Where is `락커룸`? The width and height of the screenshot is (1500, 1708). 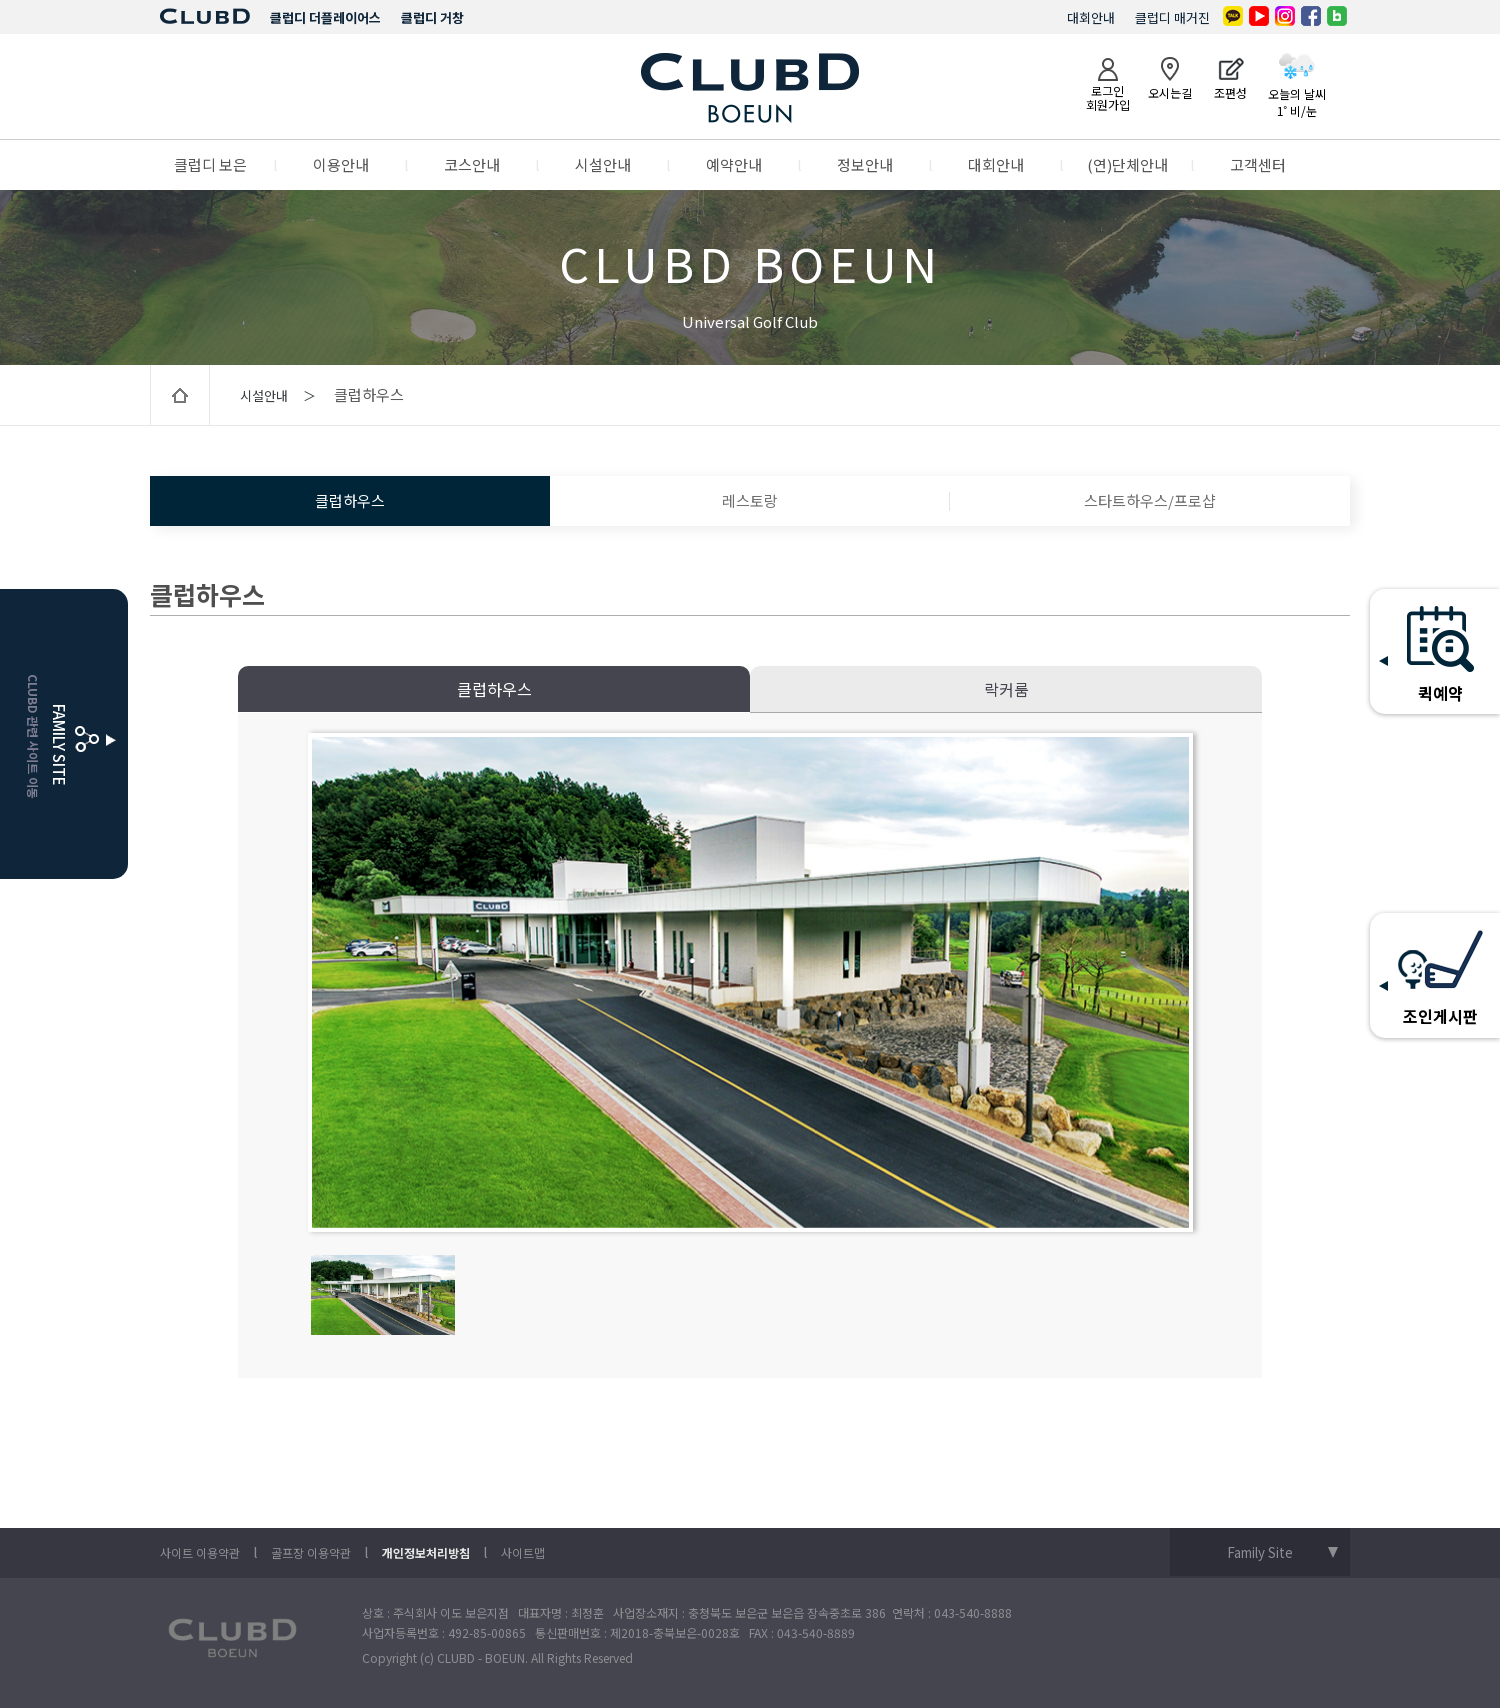 락커룸 is located at coordinates (1006, 689).